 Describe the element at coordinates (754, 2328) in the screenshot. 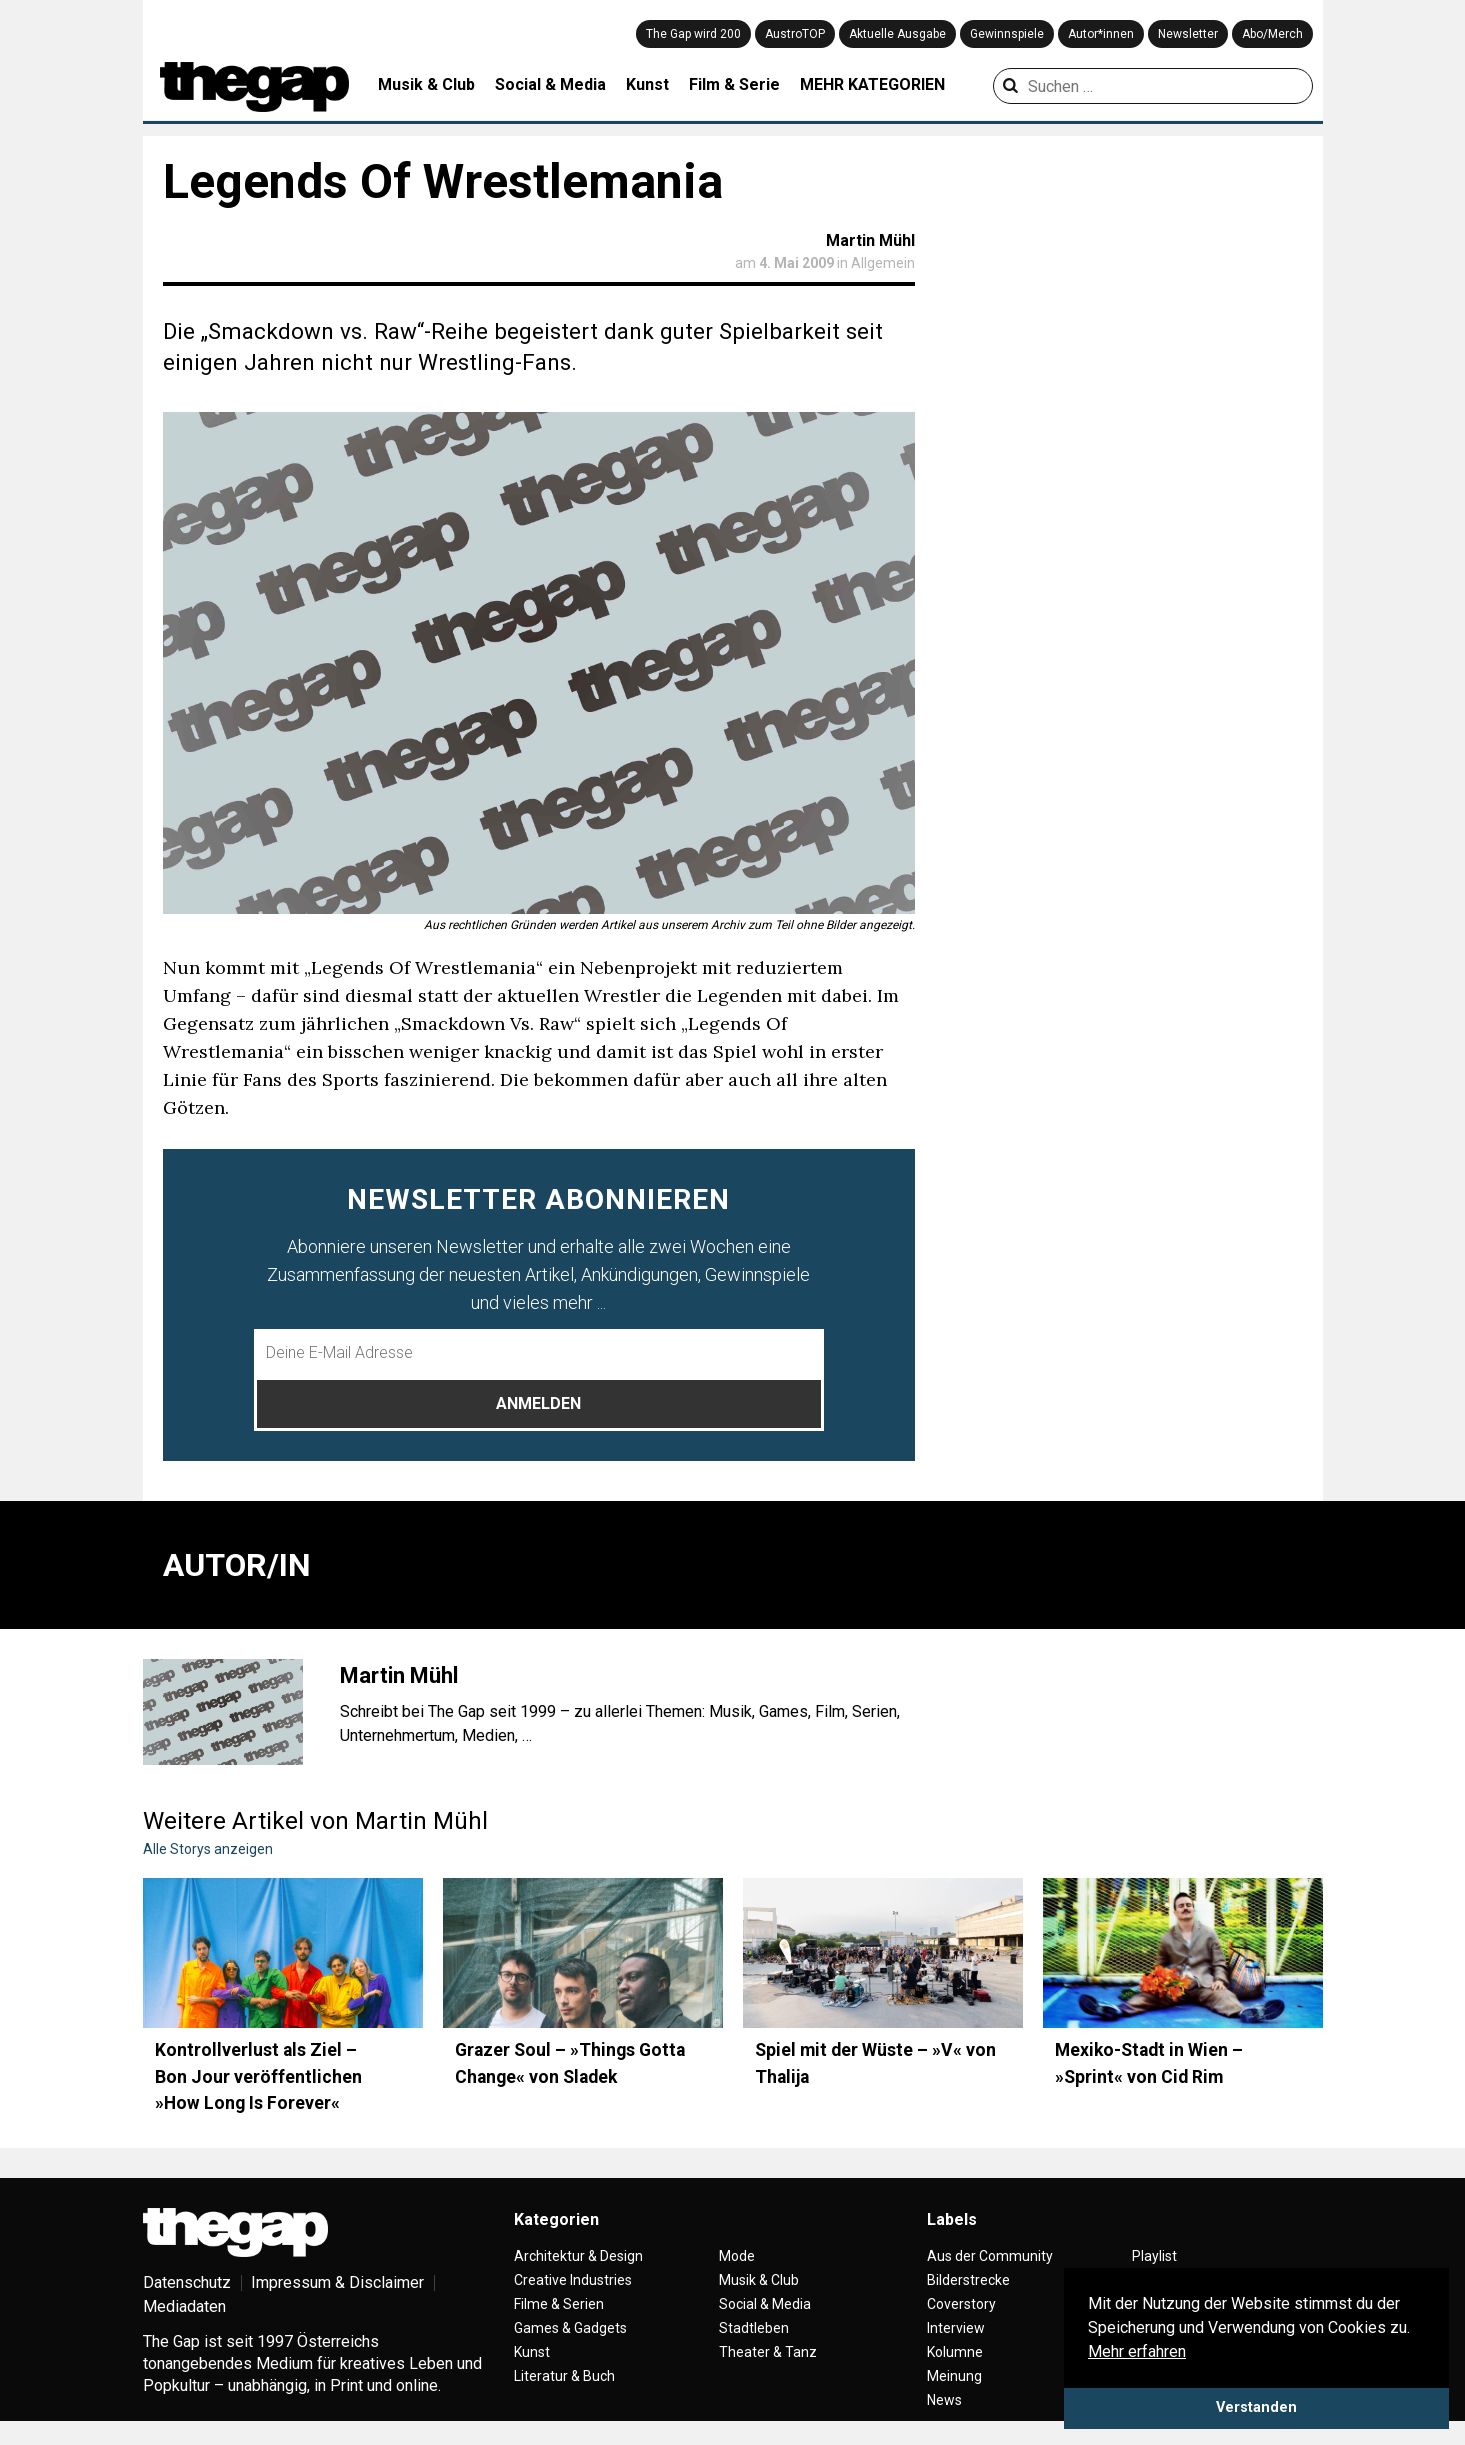

I see `Stadtleben` at that location.